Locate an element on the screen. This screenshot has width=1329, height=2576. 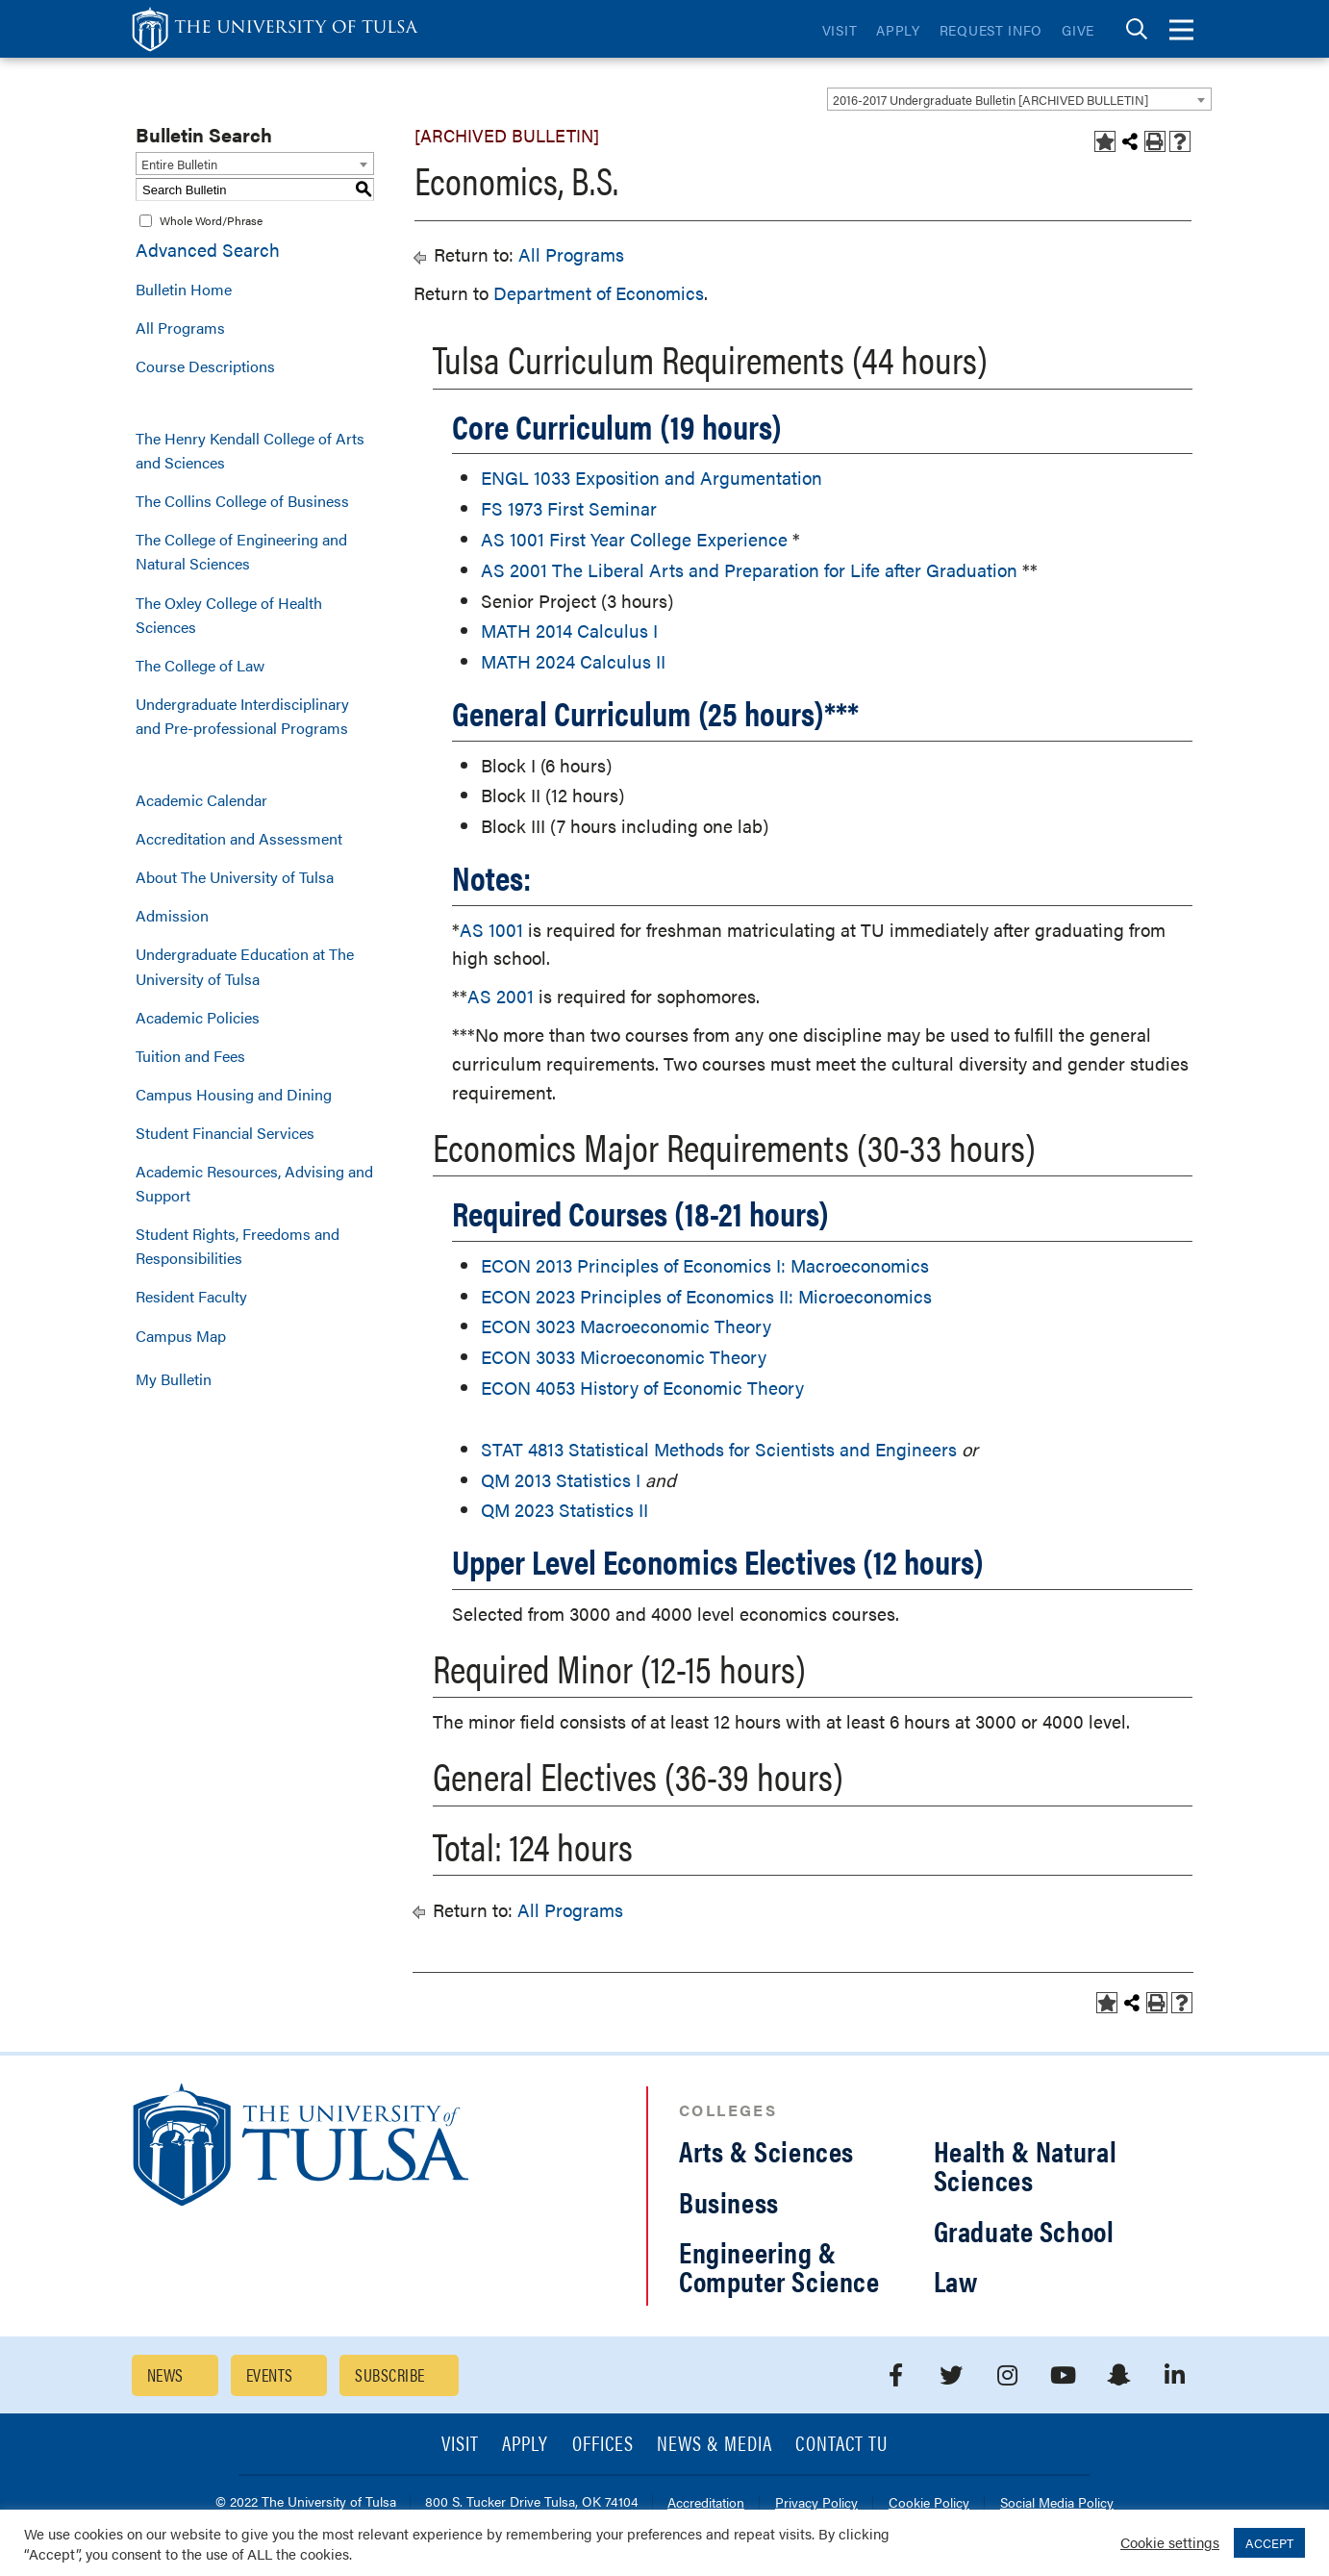
Health & Natural Sciences is located at coordinates (1025, 2165).